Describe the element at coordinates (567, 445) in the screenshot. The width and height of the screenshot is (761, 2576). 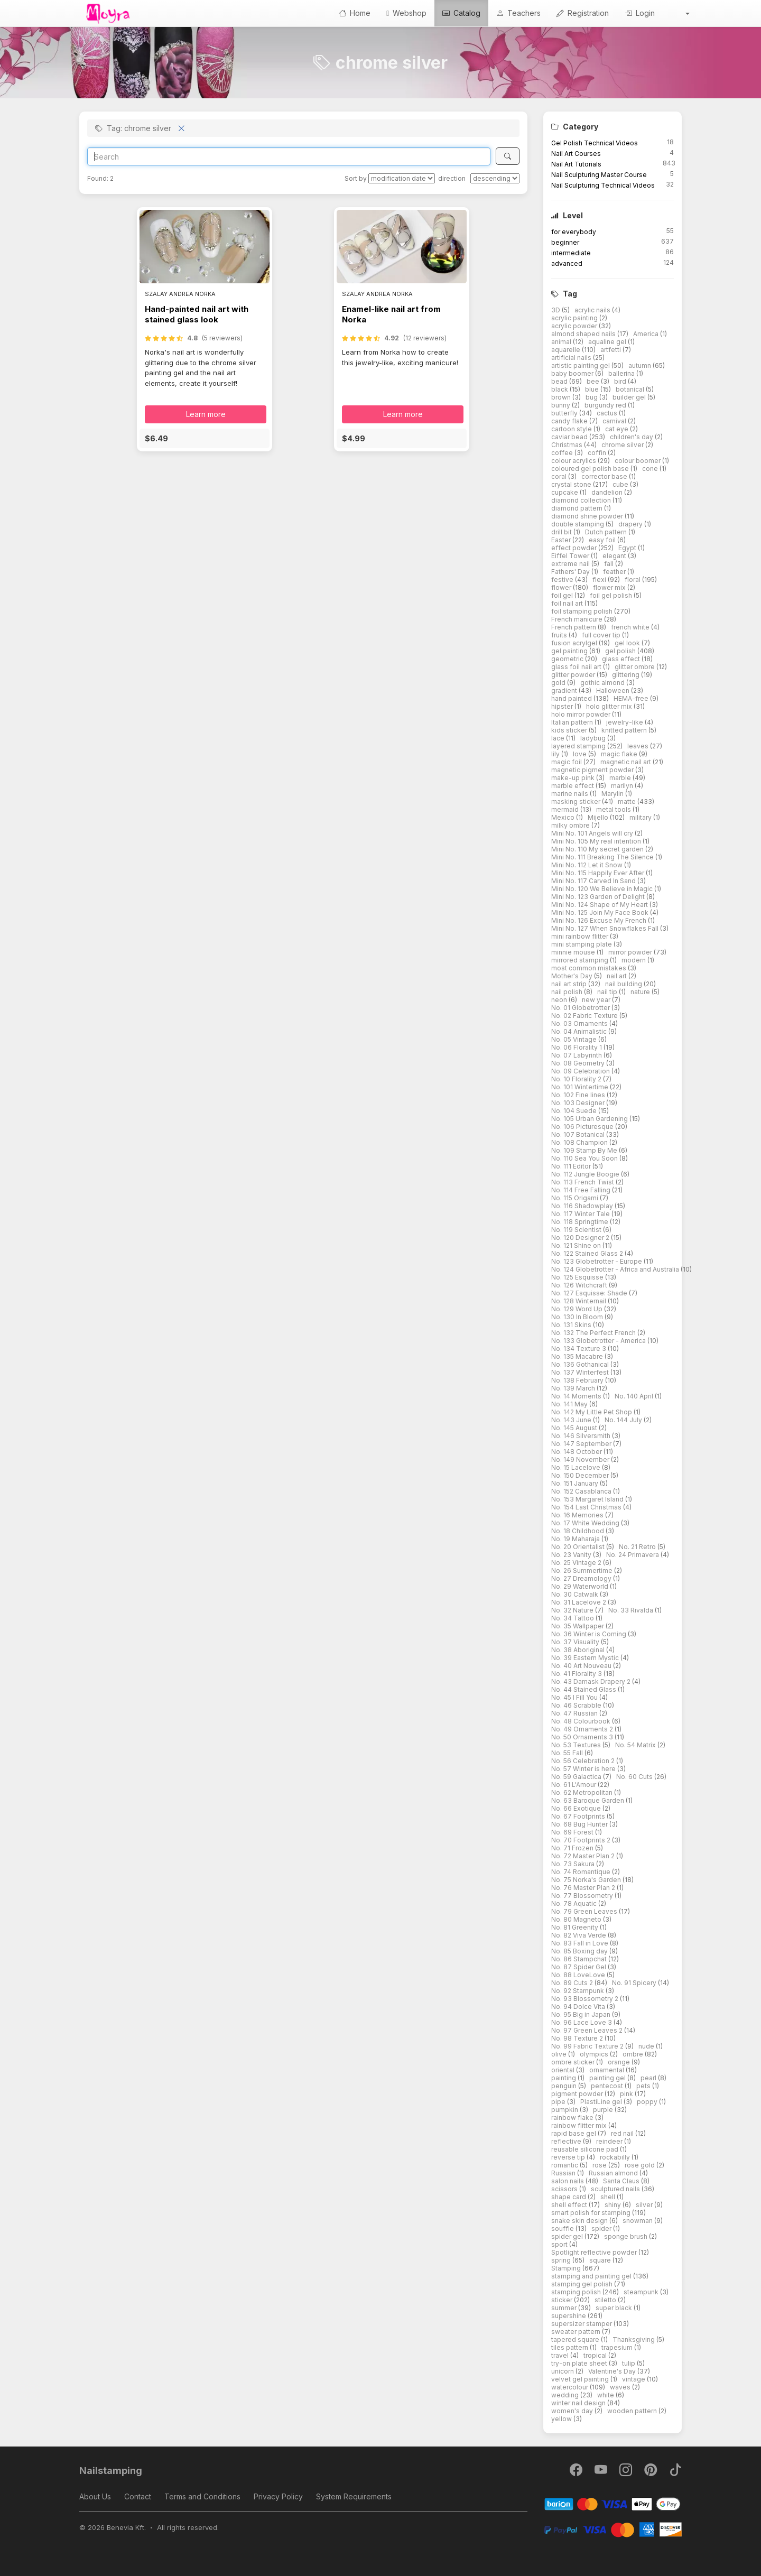
I see `Christmas [button]` at that location.